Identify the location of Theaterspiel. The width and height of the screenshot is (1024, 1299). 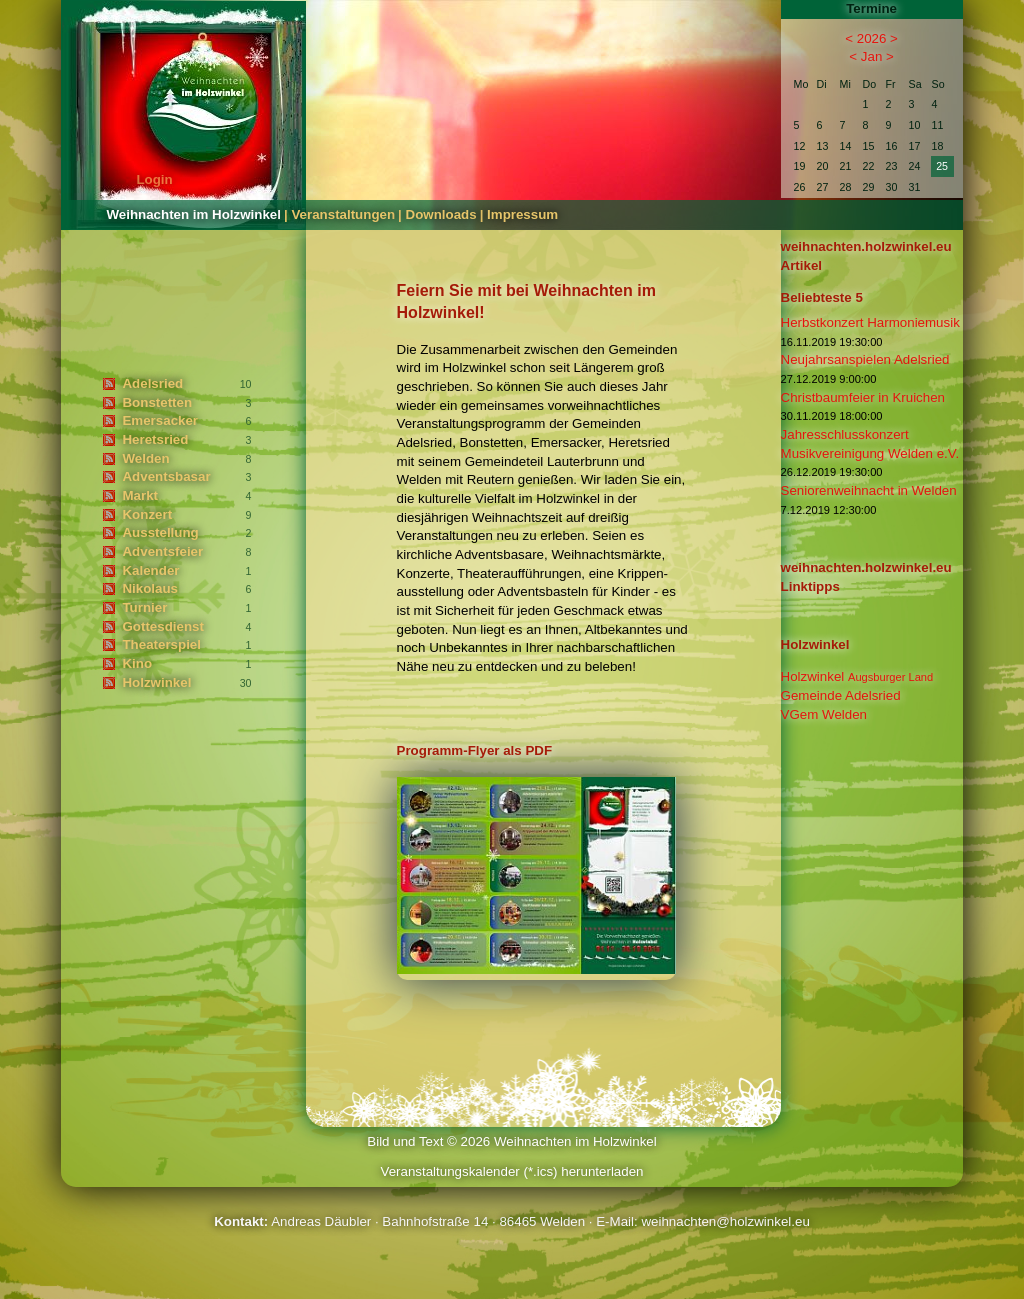
(161, 644).